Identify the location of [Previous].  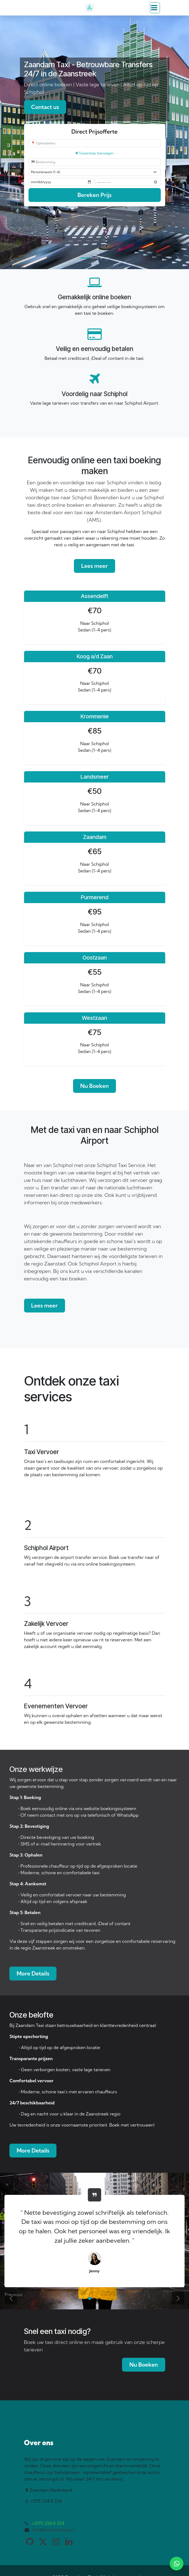
(11, 258).